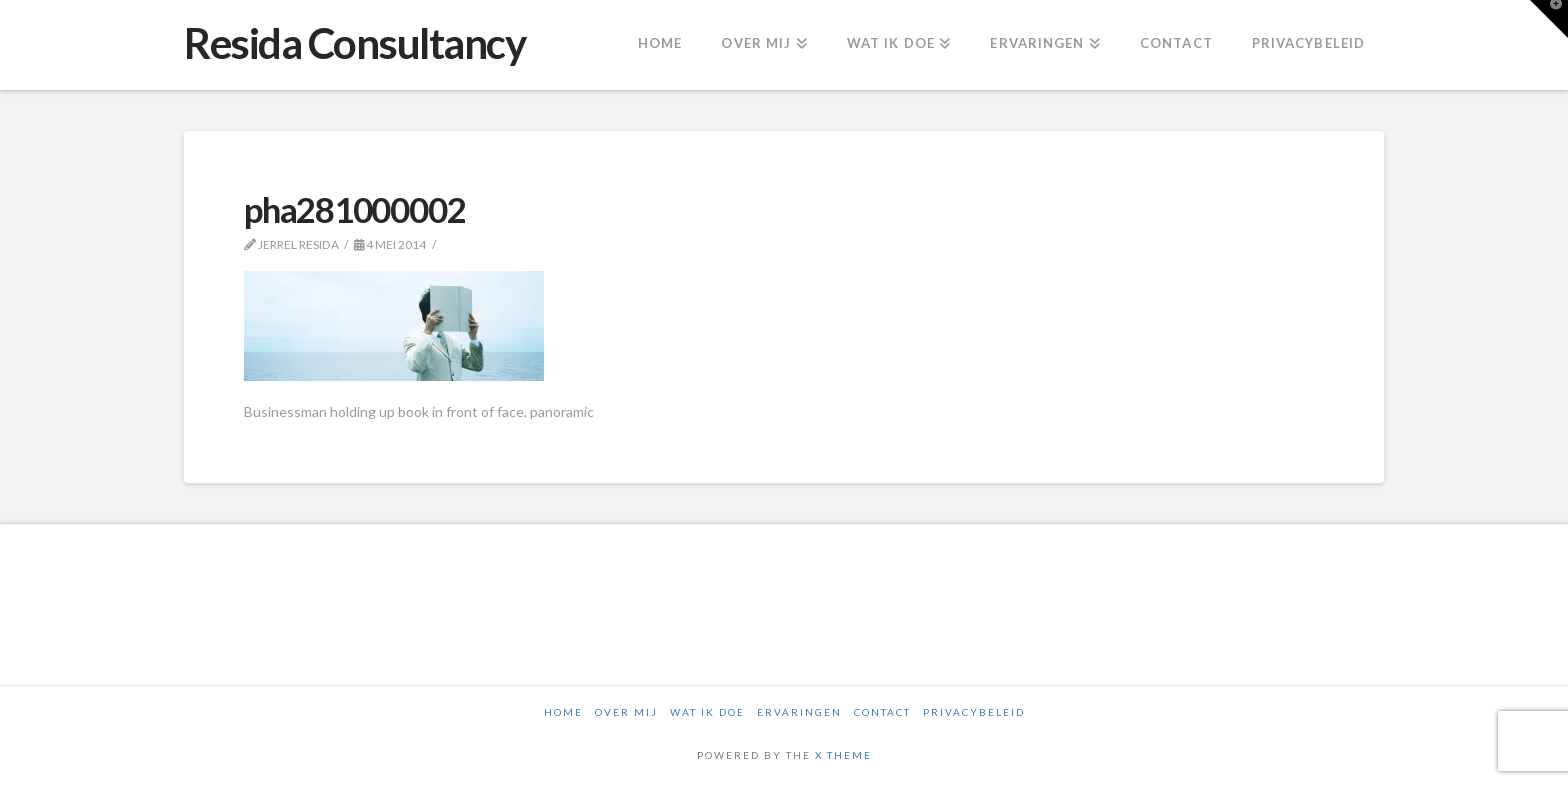 The image size is (1568, 785). I want to click on Resida Consultancy, so click(355, 43).